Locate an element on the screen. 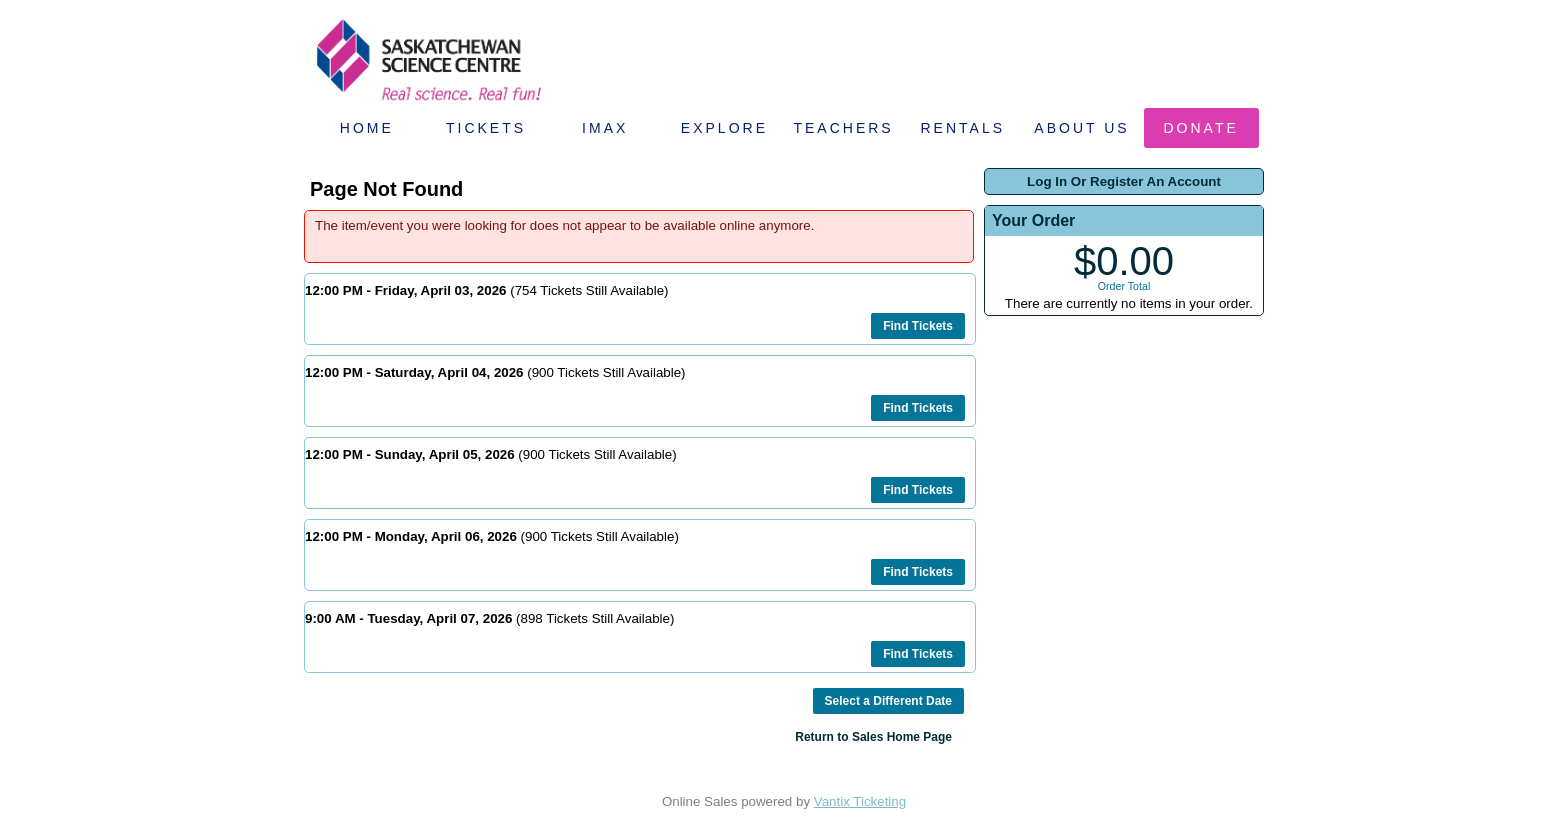 Image resolution: width=1568 pixels, height=828 pixels. Select a Different Date is located at coordinates (888, 701).